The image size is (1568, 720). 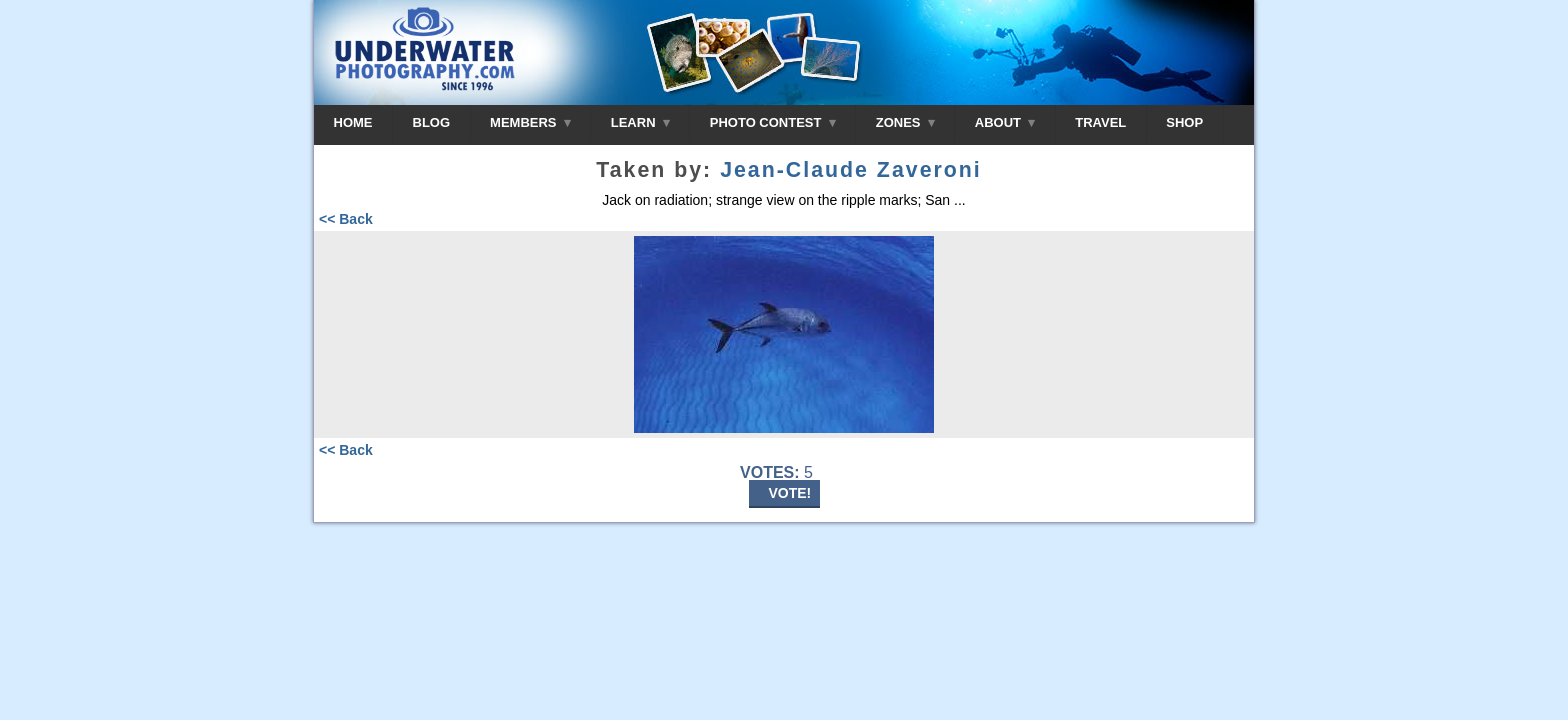 I want to click on TRAVEL, so click(x=1100, y=122).